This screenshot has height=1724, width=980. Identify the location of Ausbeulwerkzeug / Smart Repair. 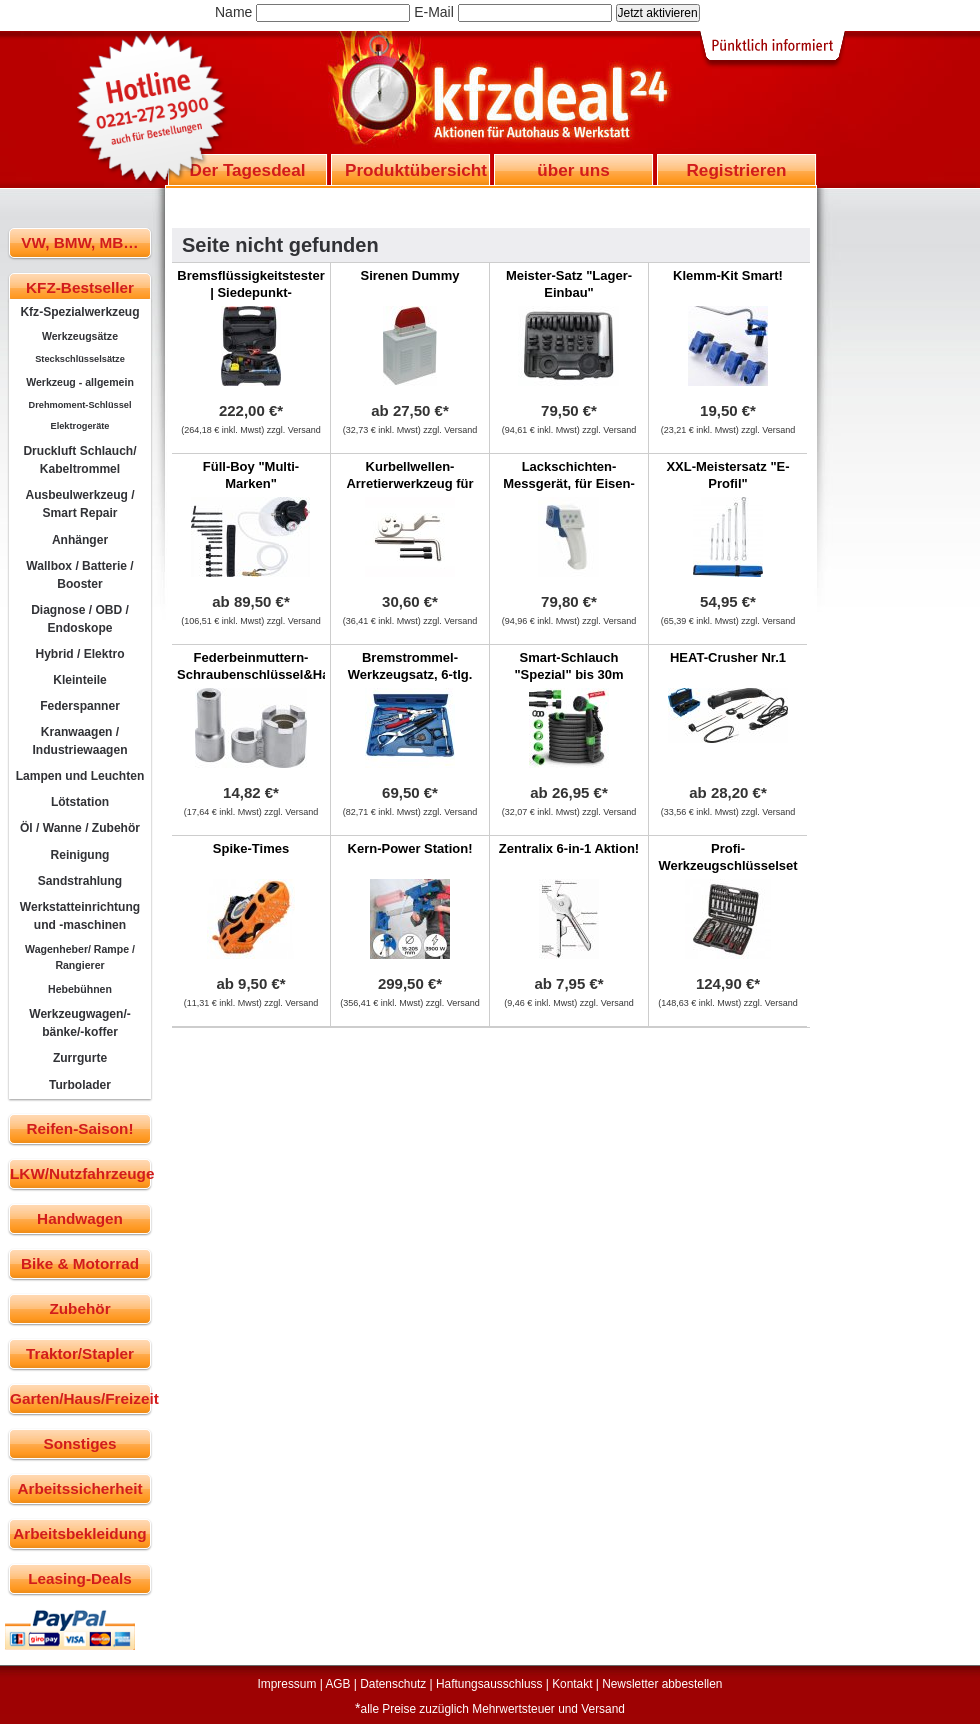
(79, 504).